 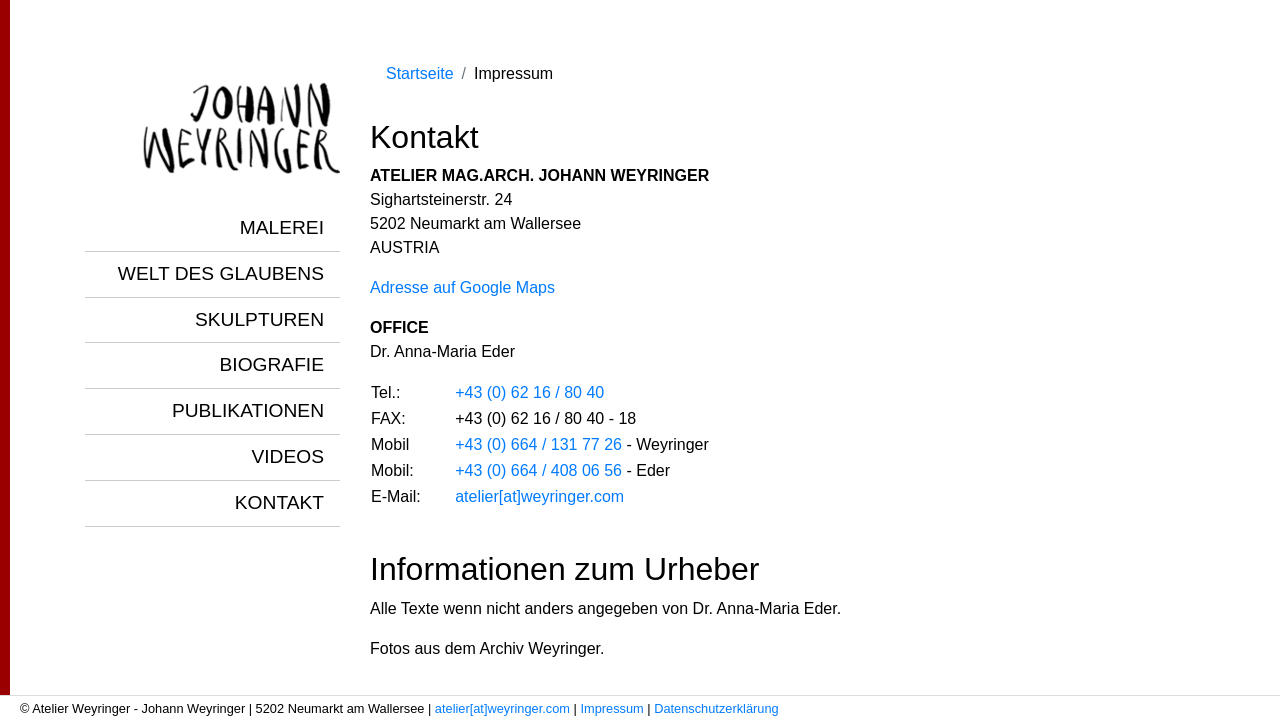 What do you see at coordinates (248, 410) in the screenshot?
I see `Publikationen` at bounding box center [248, 410].